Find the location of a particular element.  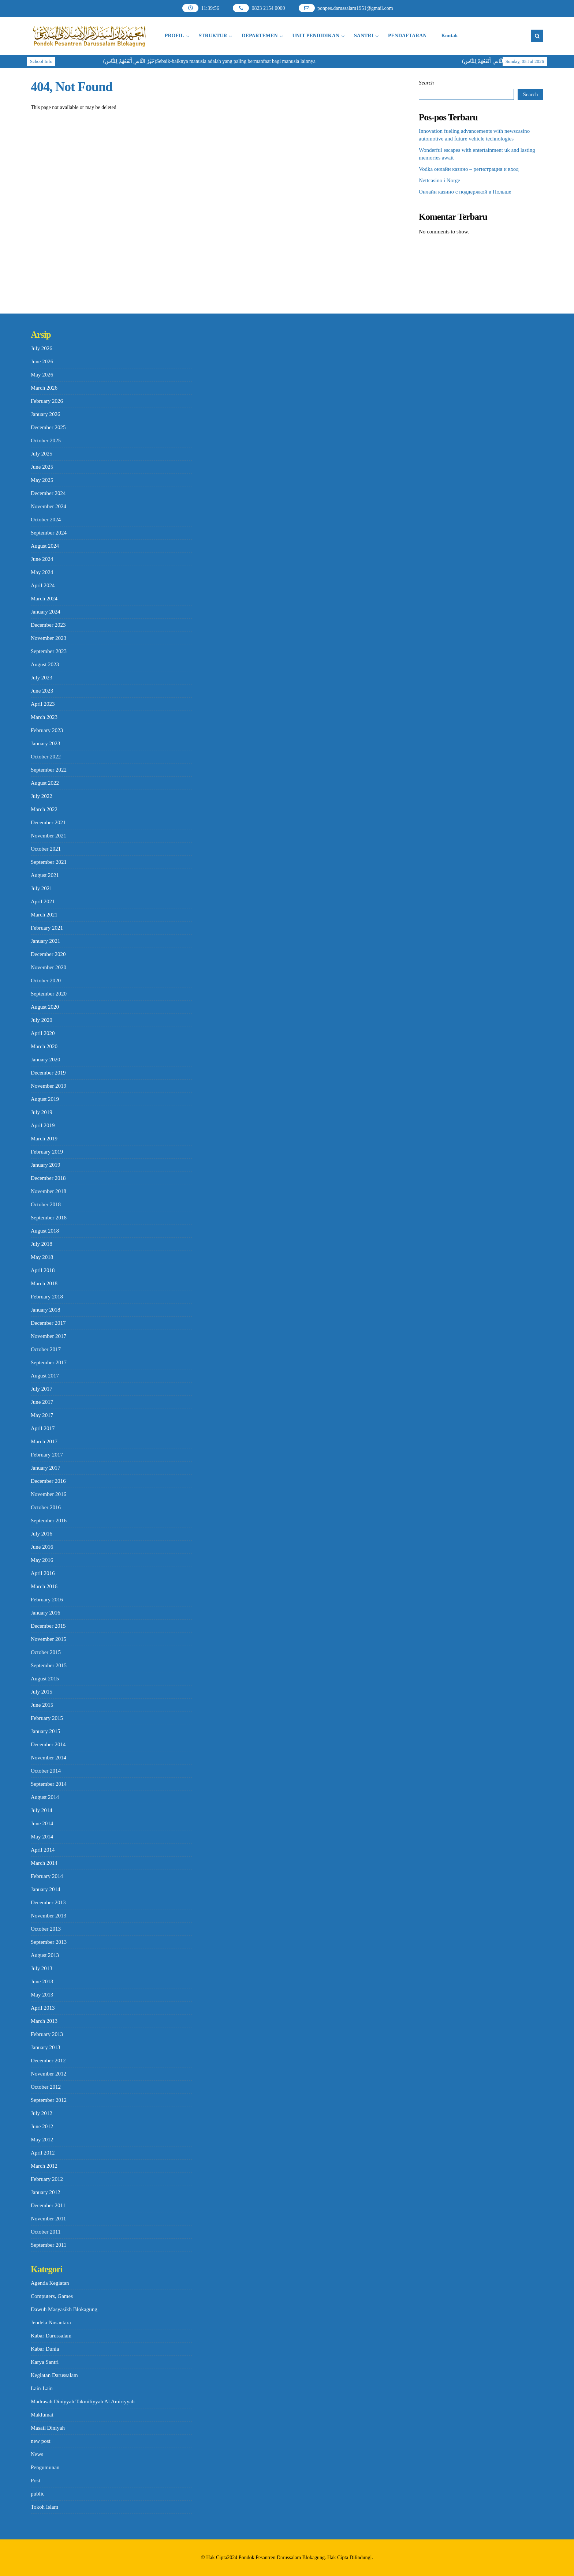

November 2014 is located at coordinates (48, 1758).